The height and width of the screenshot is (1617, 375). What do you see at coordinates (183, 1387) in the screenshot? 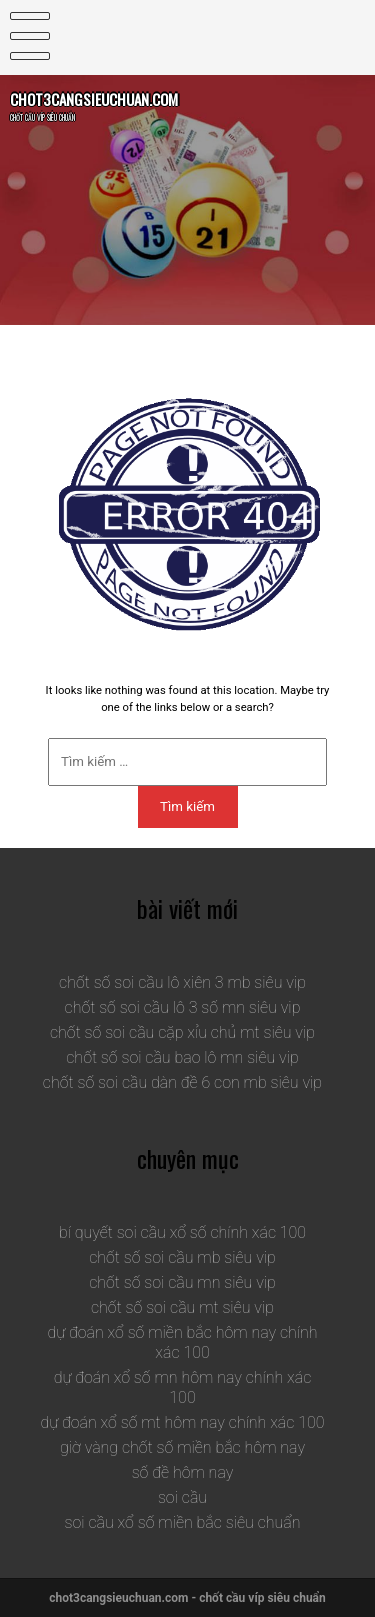
I see `dự đoán xổ số mn hôm nay chính xác 100` at bounding box center [183, 1387].